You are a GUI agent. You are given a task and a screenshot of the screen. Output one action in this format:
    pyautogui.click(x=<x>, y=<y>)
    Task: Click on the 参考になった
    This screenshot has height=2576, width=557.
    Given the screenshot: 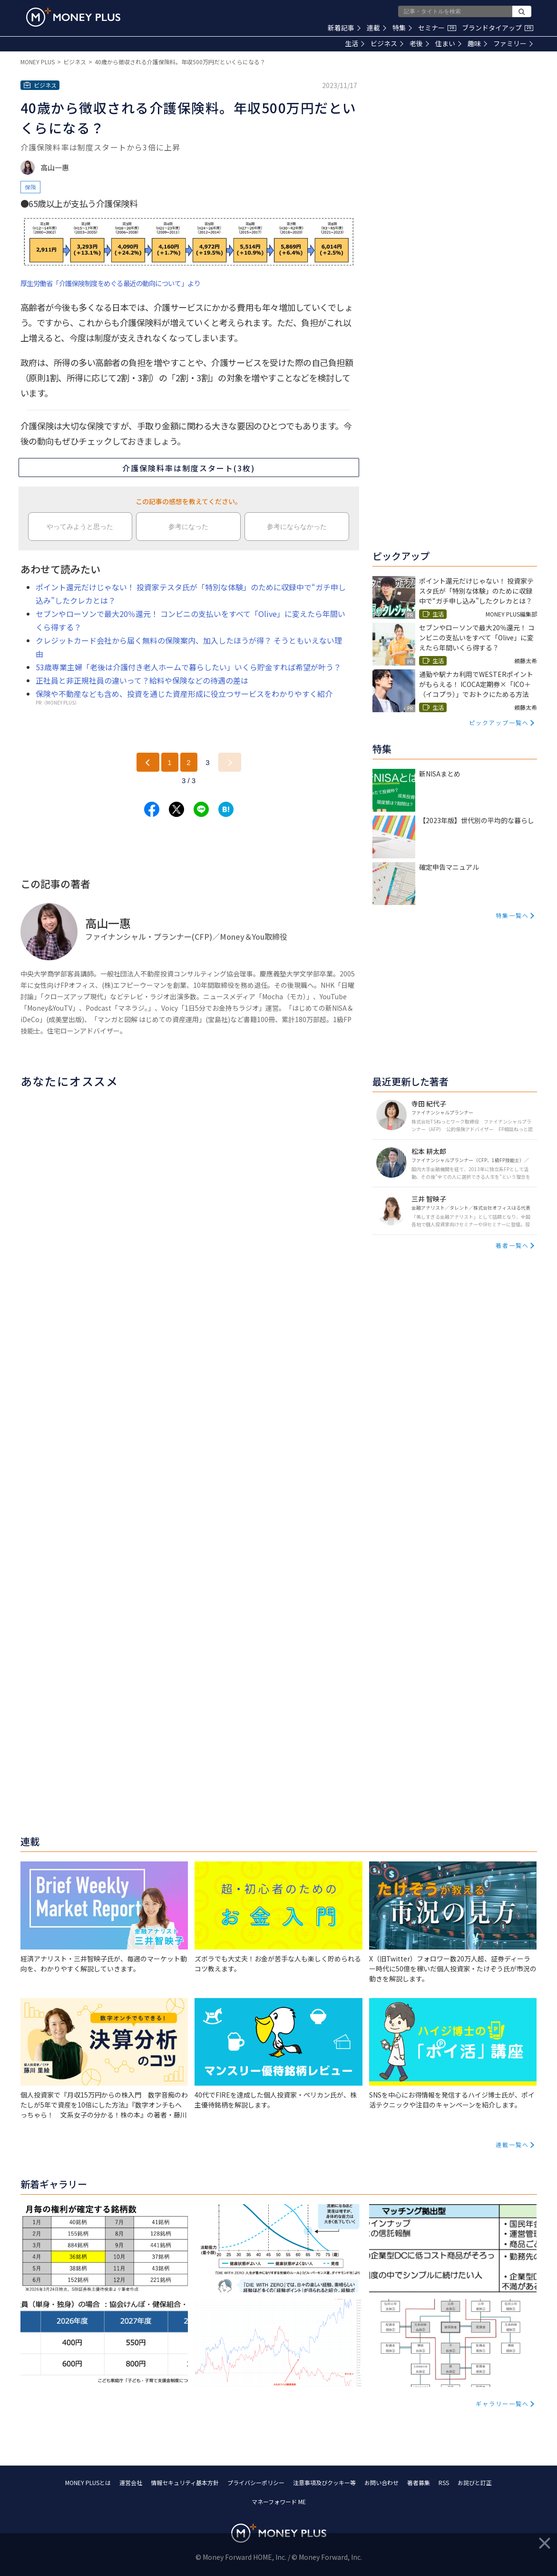 What is the action you would take?
    pyautogui.click(x=188, y=526)
    